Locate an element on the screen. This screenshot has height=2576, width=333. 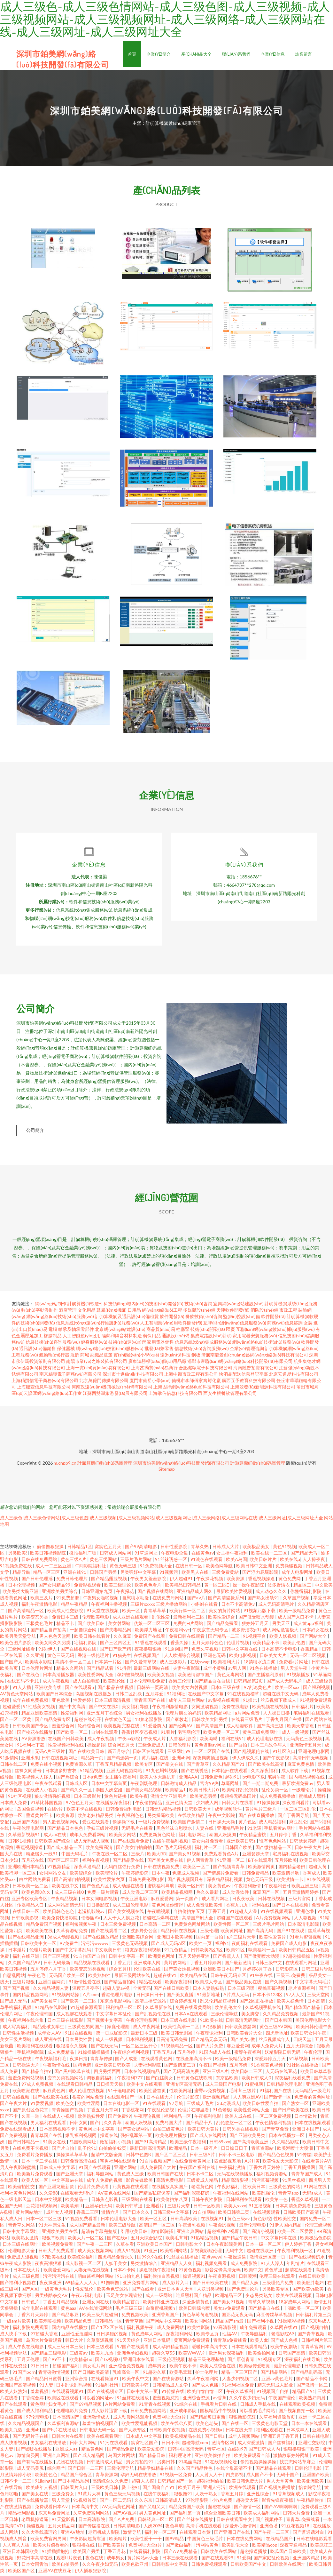
Sitemap is located at coordinates (167, 1471).